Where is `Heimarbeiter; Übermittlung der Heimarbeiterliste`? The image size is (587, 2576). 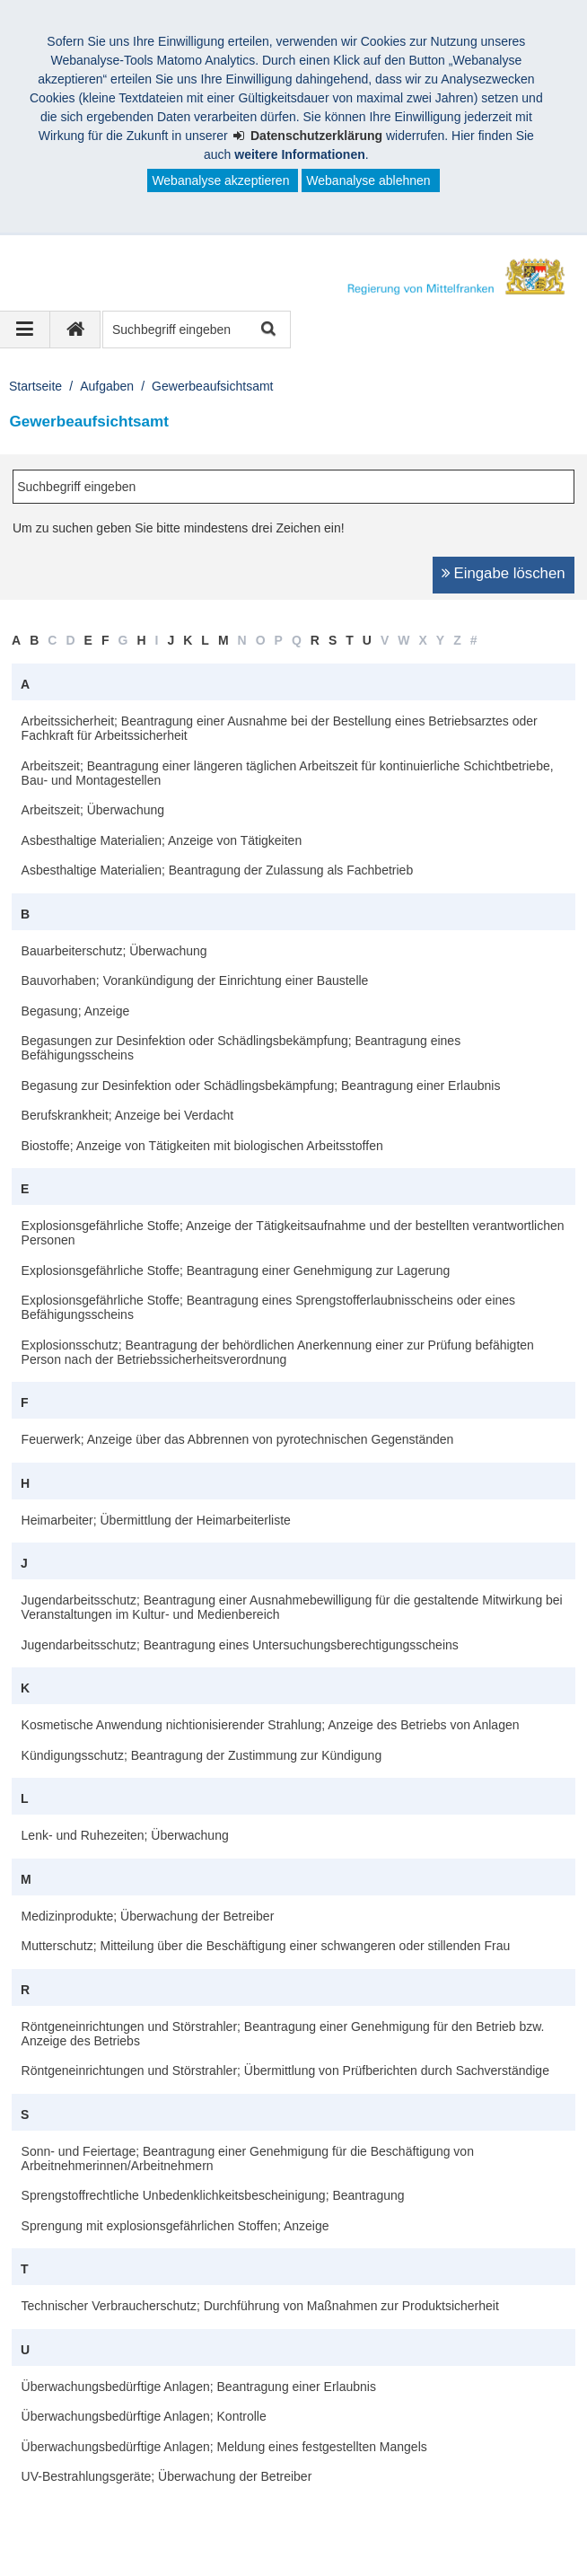
Heimarbeiter; Übermittlung der Heimarbeiterliste is located at coordinates (156, 1520).